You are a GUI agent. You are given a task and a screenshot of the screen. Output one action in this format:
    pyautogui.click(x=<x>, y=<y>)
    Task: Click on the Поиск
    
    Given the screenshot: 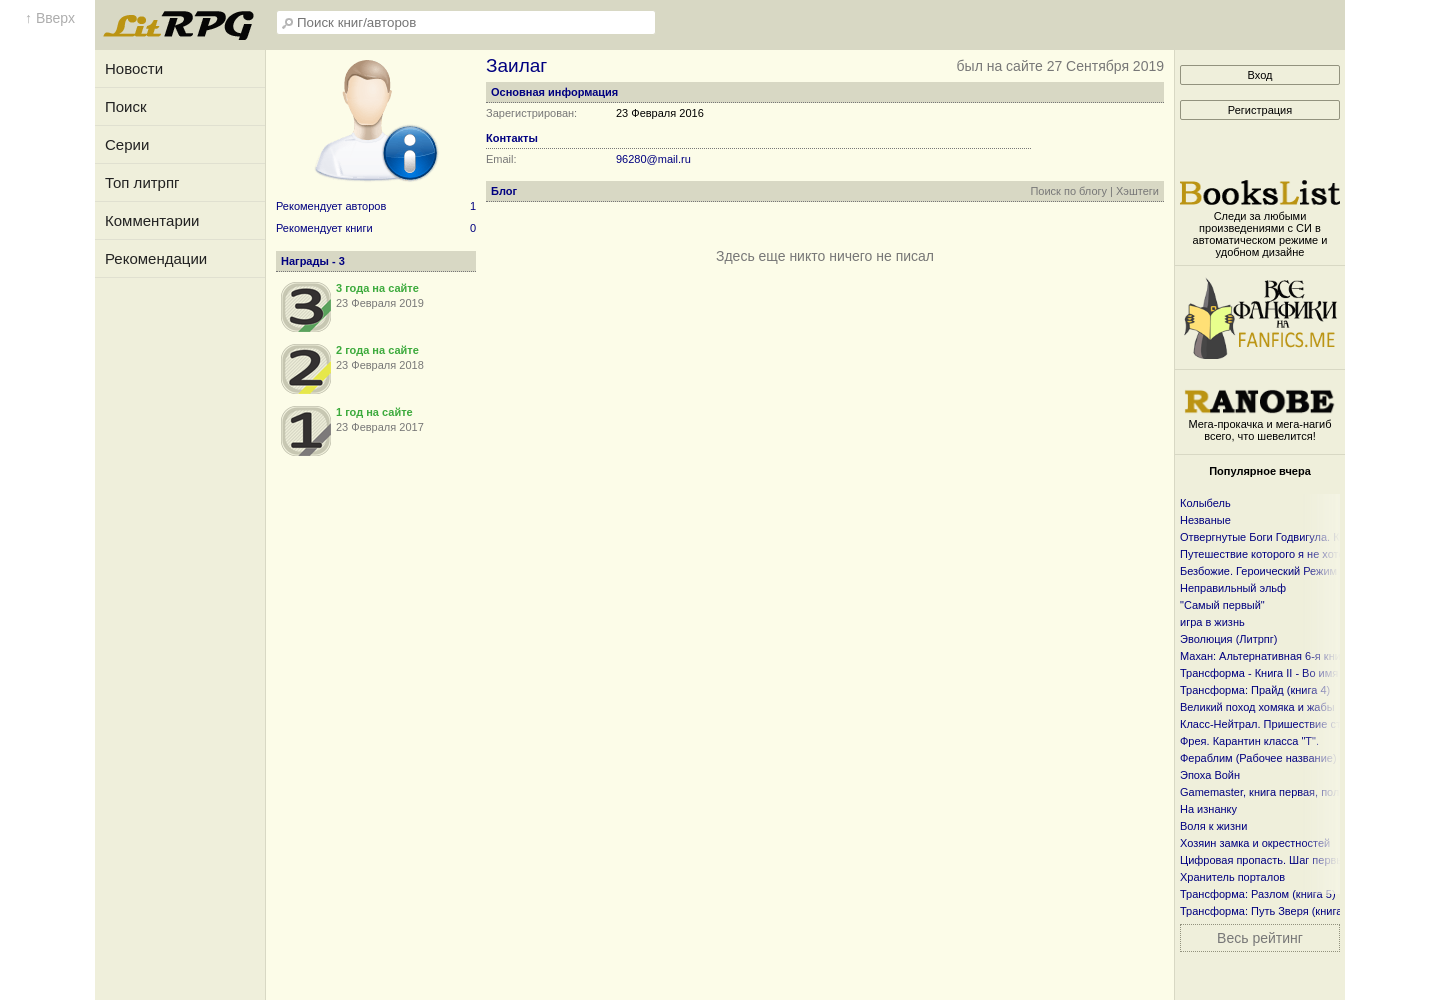 What is the action you would take?
    pyautogui.click(x=126, y=106)
    